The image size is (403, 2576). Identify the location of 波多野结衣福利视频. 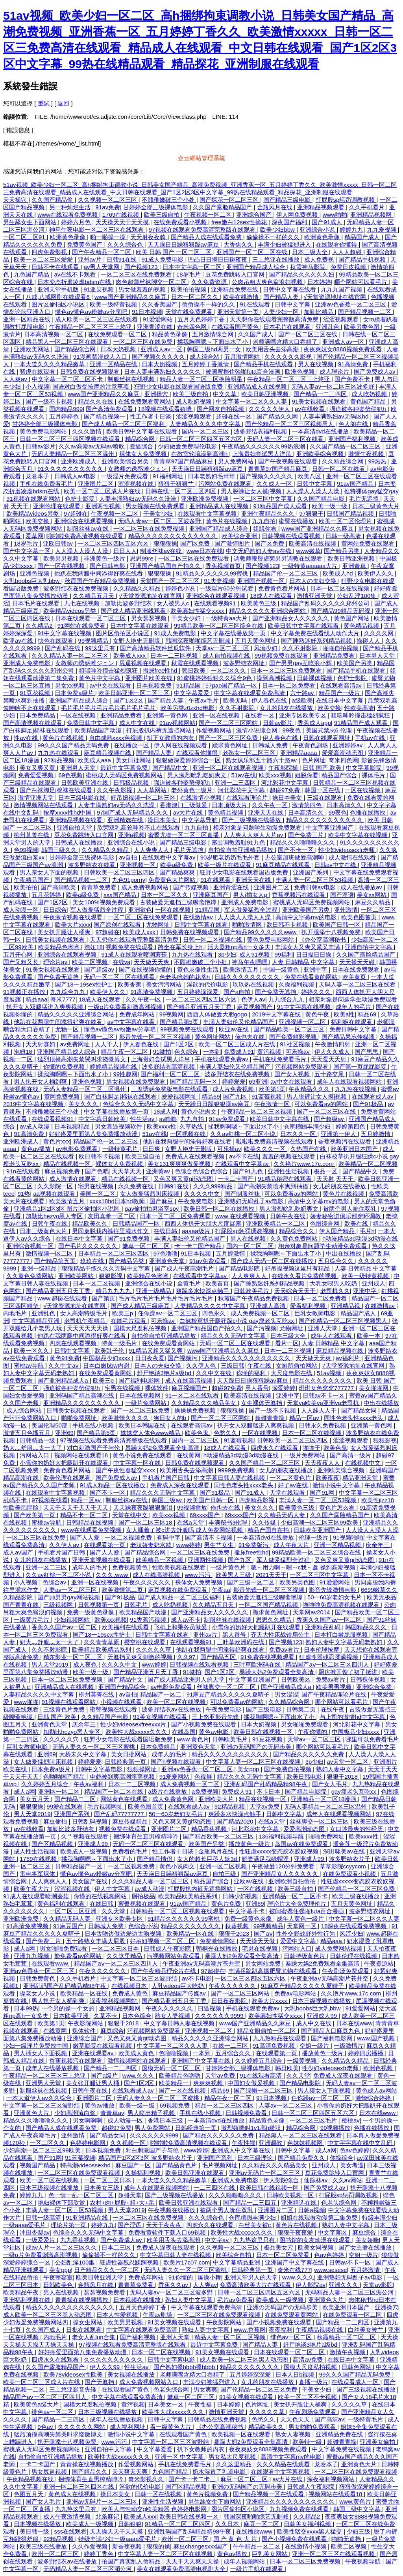
(261, 431).